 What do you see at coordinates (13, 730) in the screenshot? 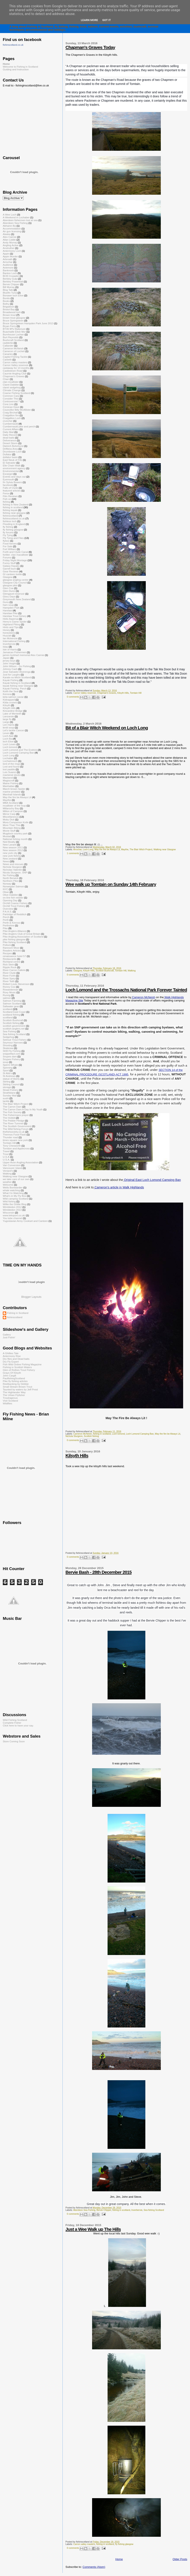
I see `Let's tackle Cancer` at bounding box center [13, 730].